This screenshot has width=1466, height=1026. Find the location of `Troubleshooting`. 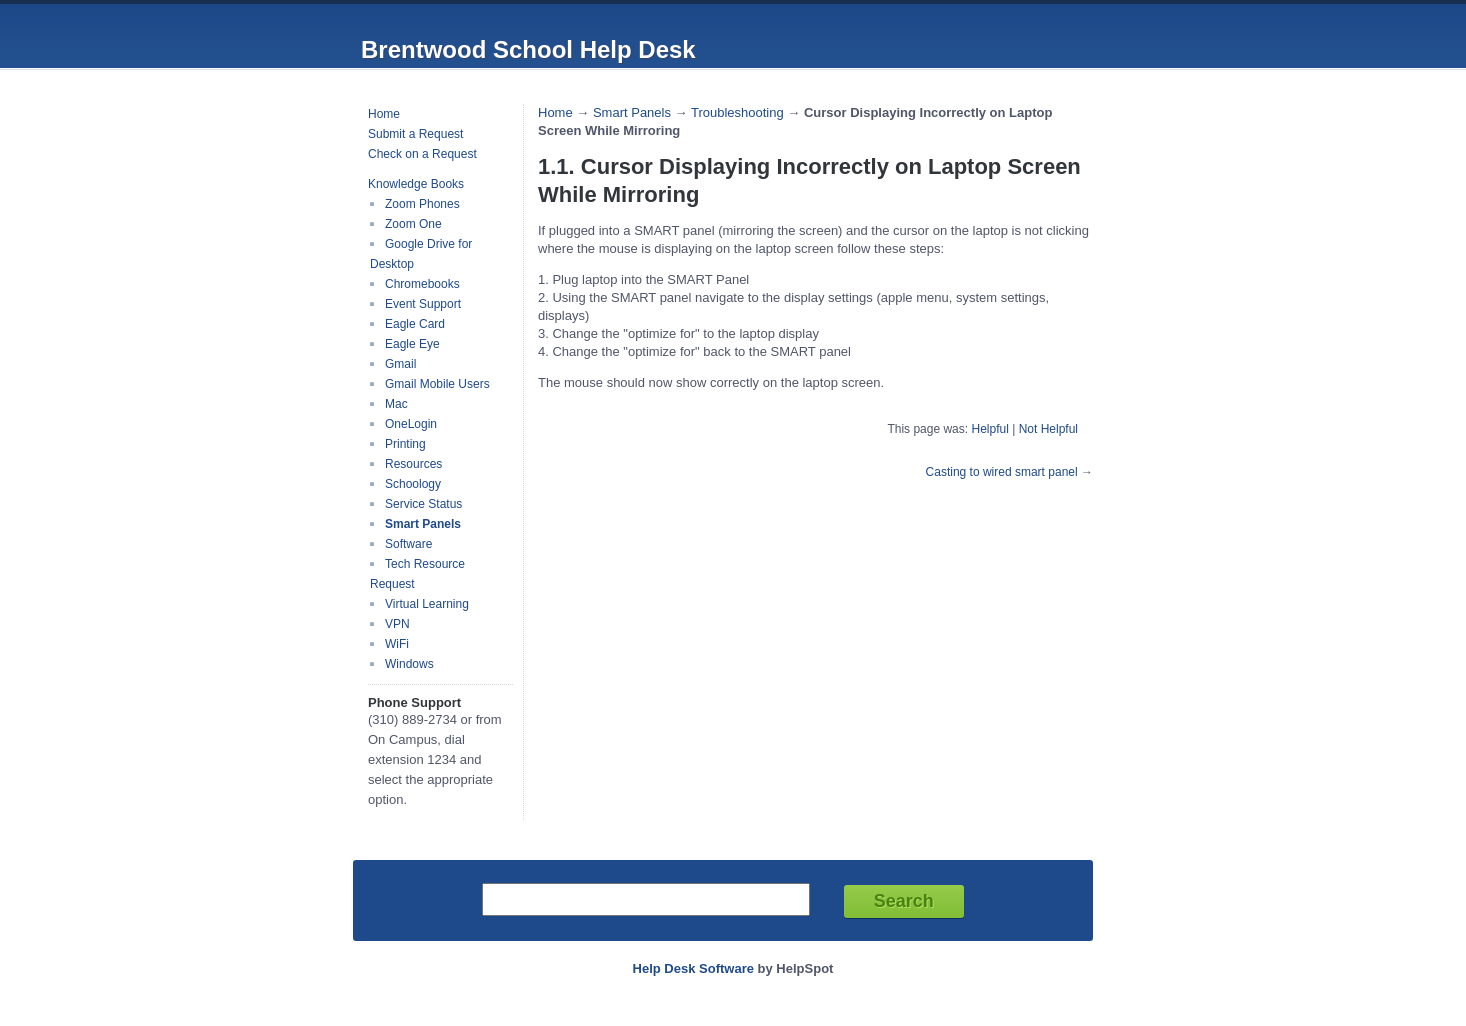

Troubleshooting is located at coordinates (737, 112).